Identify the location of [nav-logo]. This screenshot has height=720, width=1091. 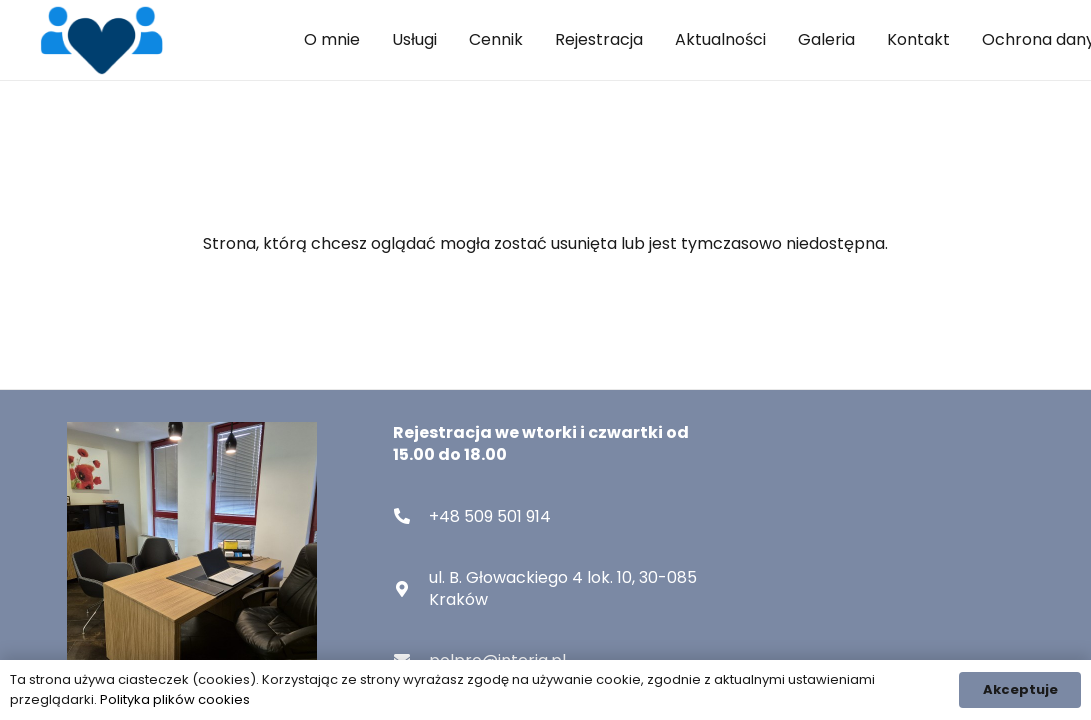
(101, 40).